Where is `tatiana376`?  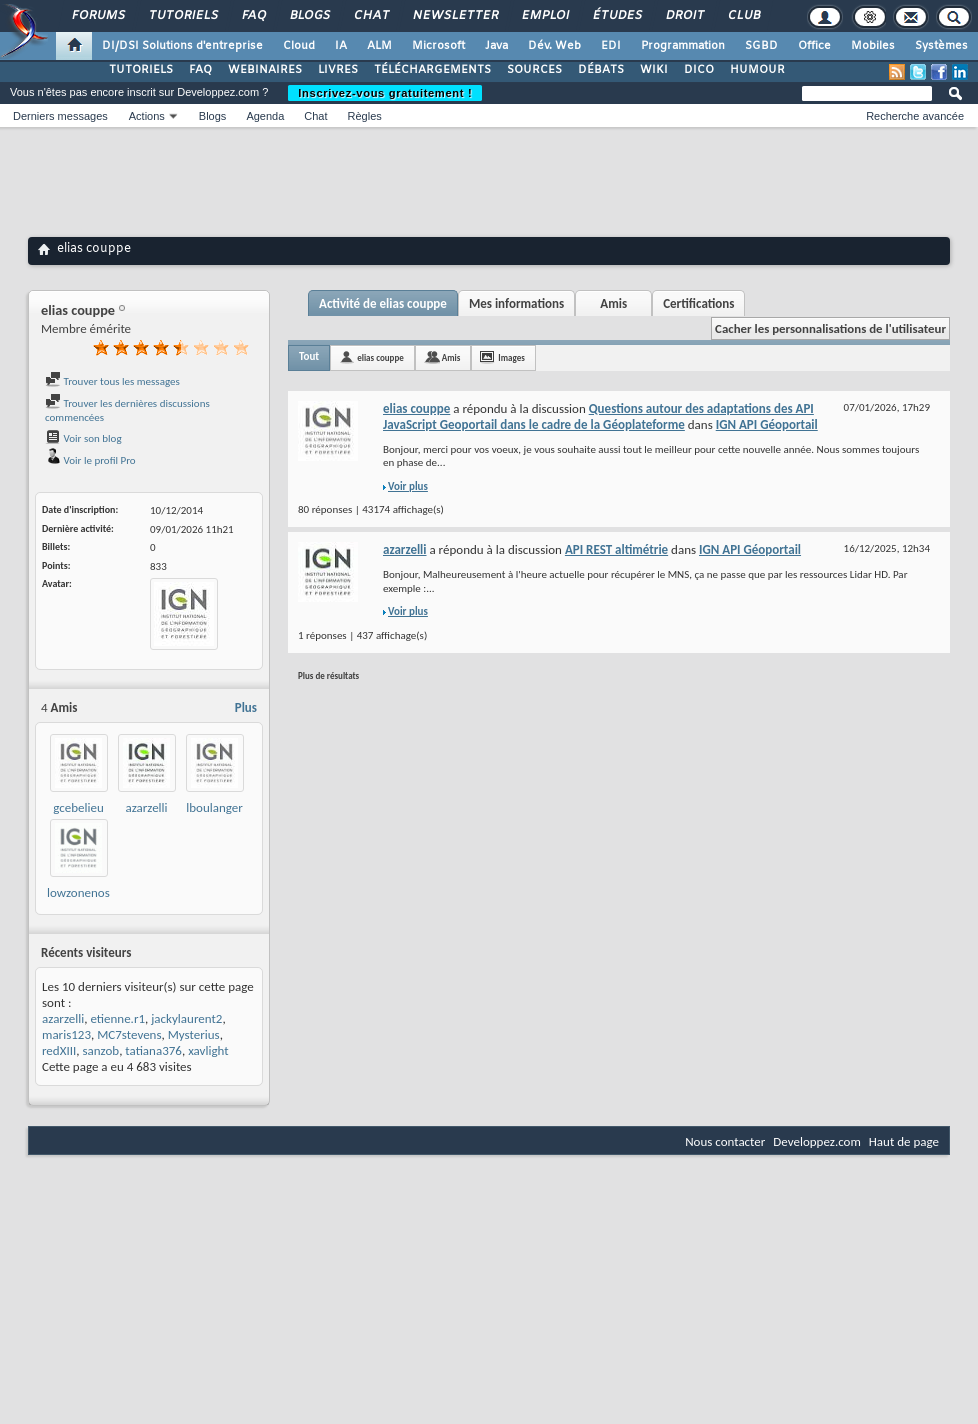
tatiana376 is located at coordinates (153, 1050).